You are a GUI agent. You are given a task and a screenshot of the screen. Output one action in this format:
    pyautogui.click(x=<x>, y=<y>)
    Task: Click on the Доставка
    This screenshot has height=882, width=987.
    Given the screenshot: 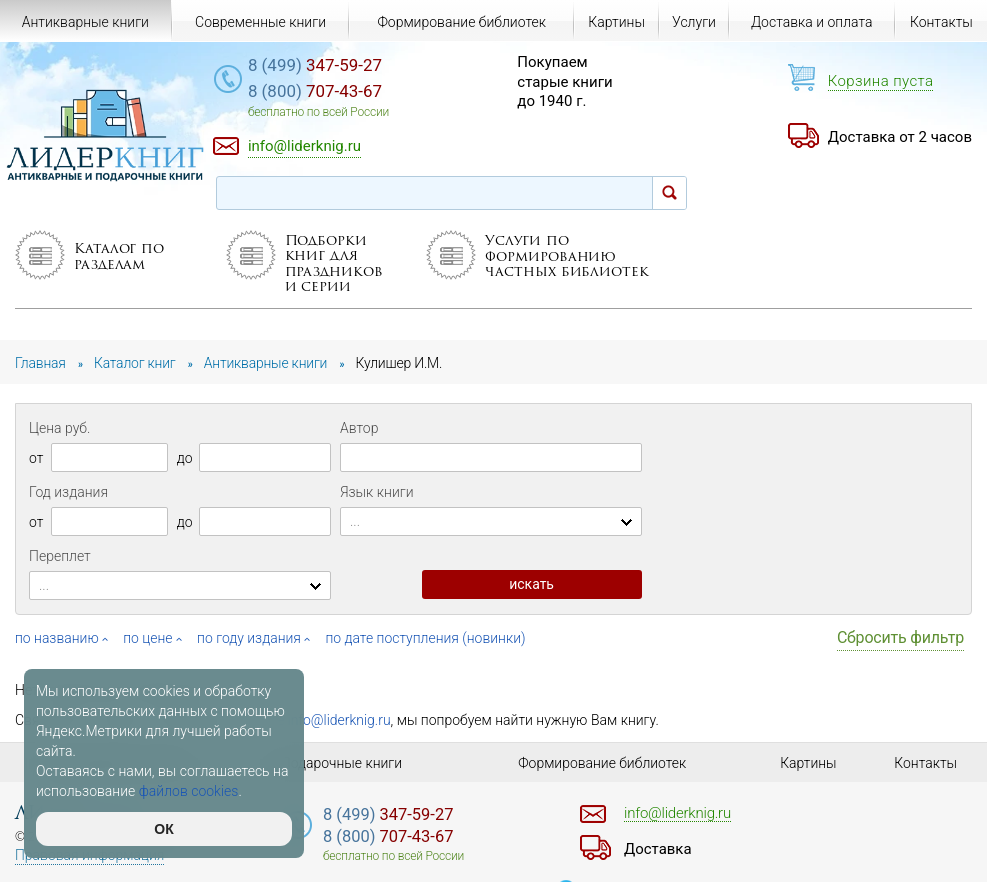 What is the action you would take?
    pyautogui.click(x=658, y=849)
    